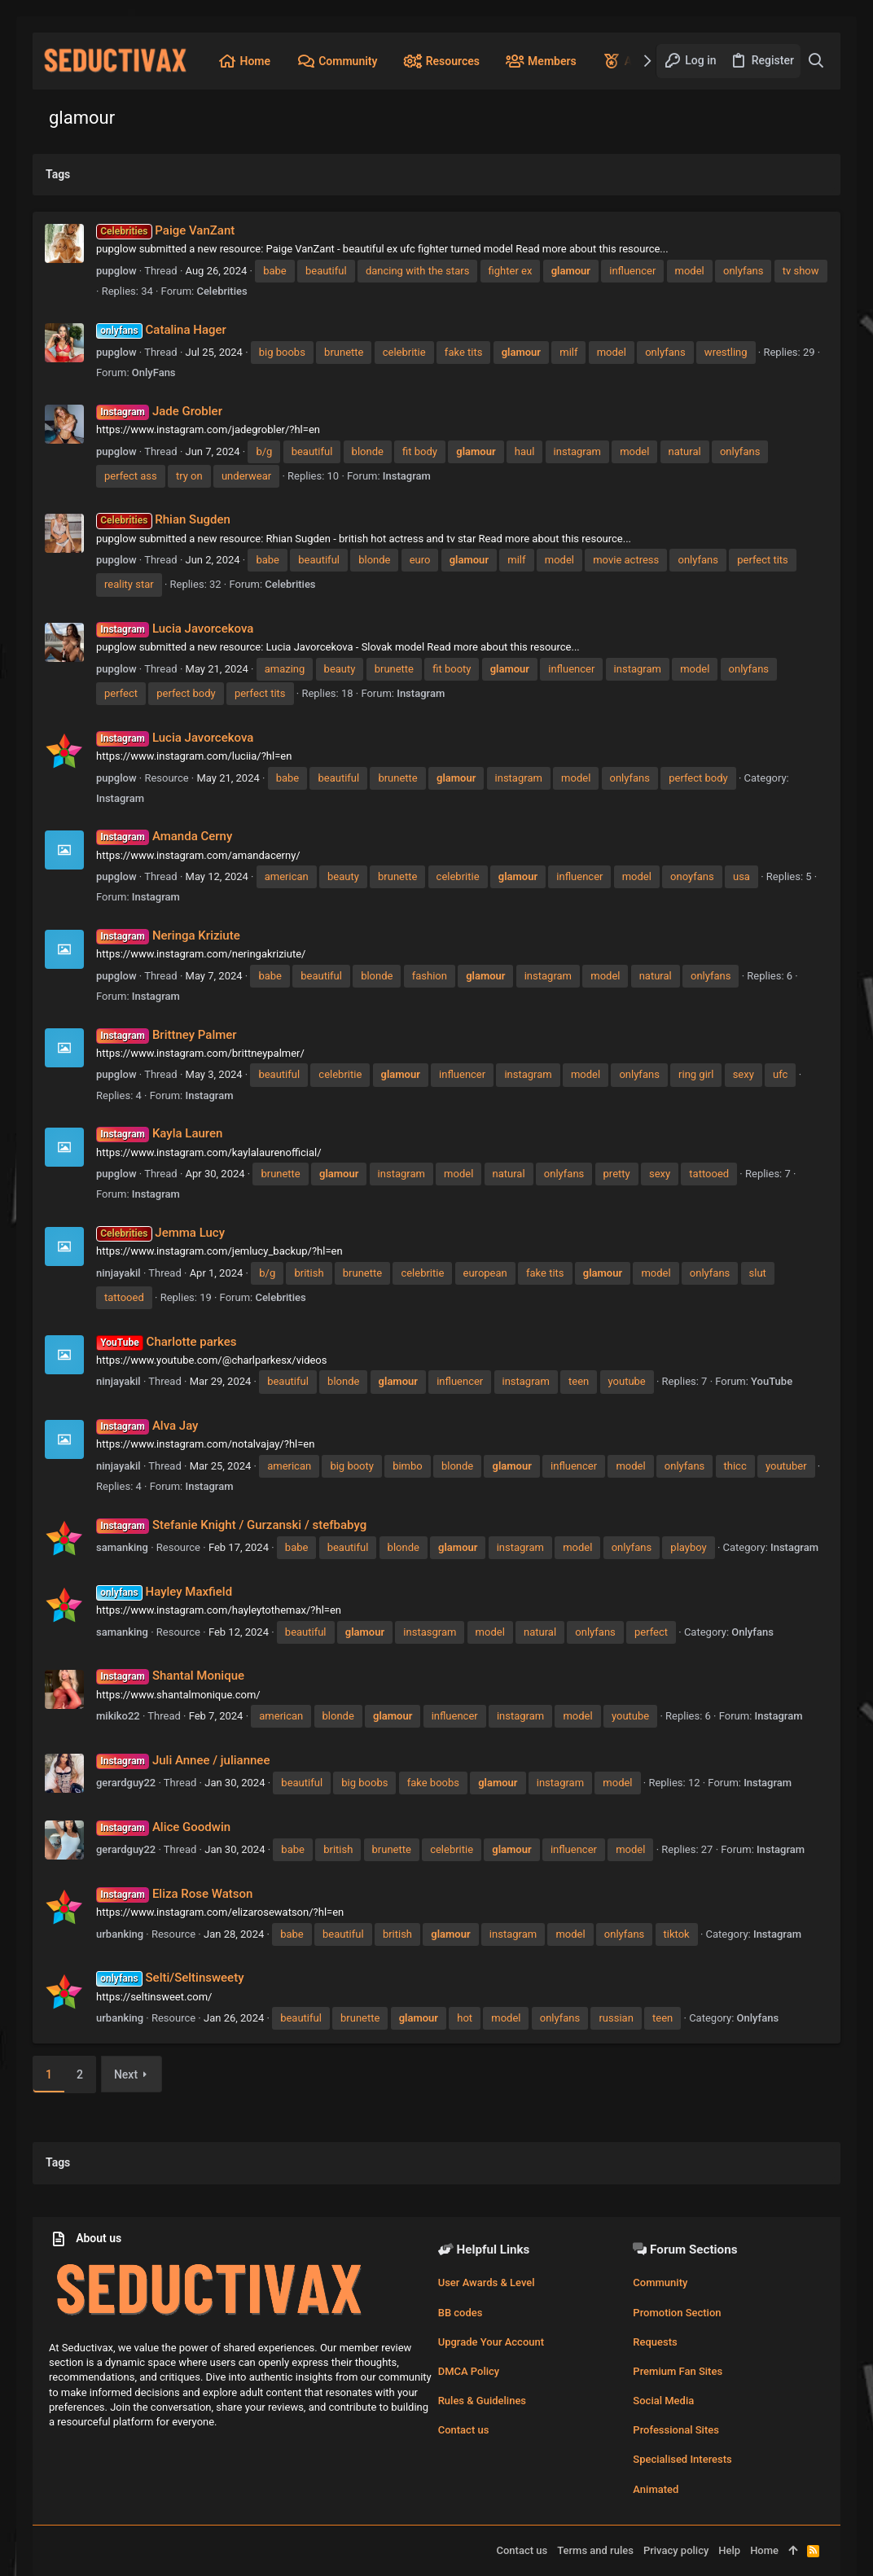  Describe the element at coordinates (675, 2550) in the screenshot. I see `Privacy policy` at that location.